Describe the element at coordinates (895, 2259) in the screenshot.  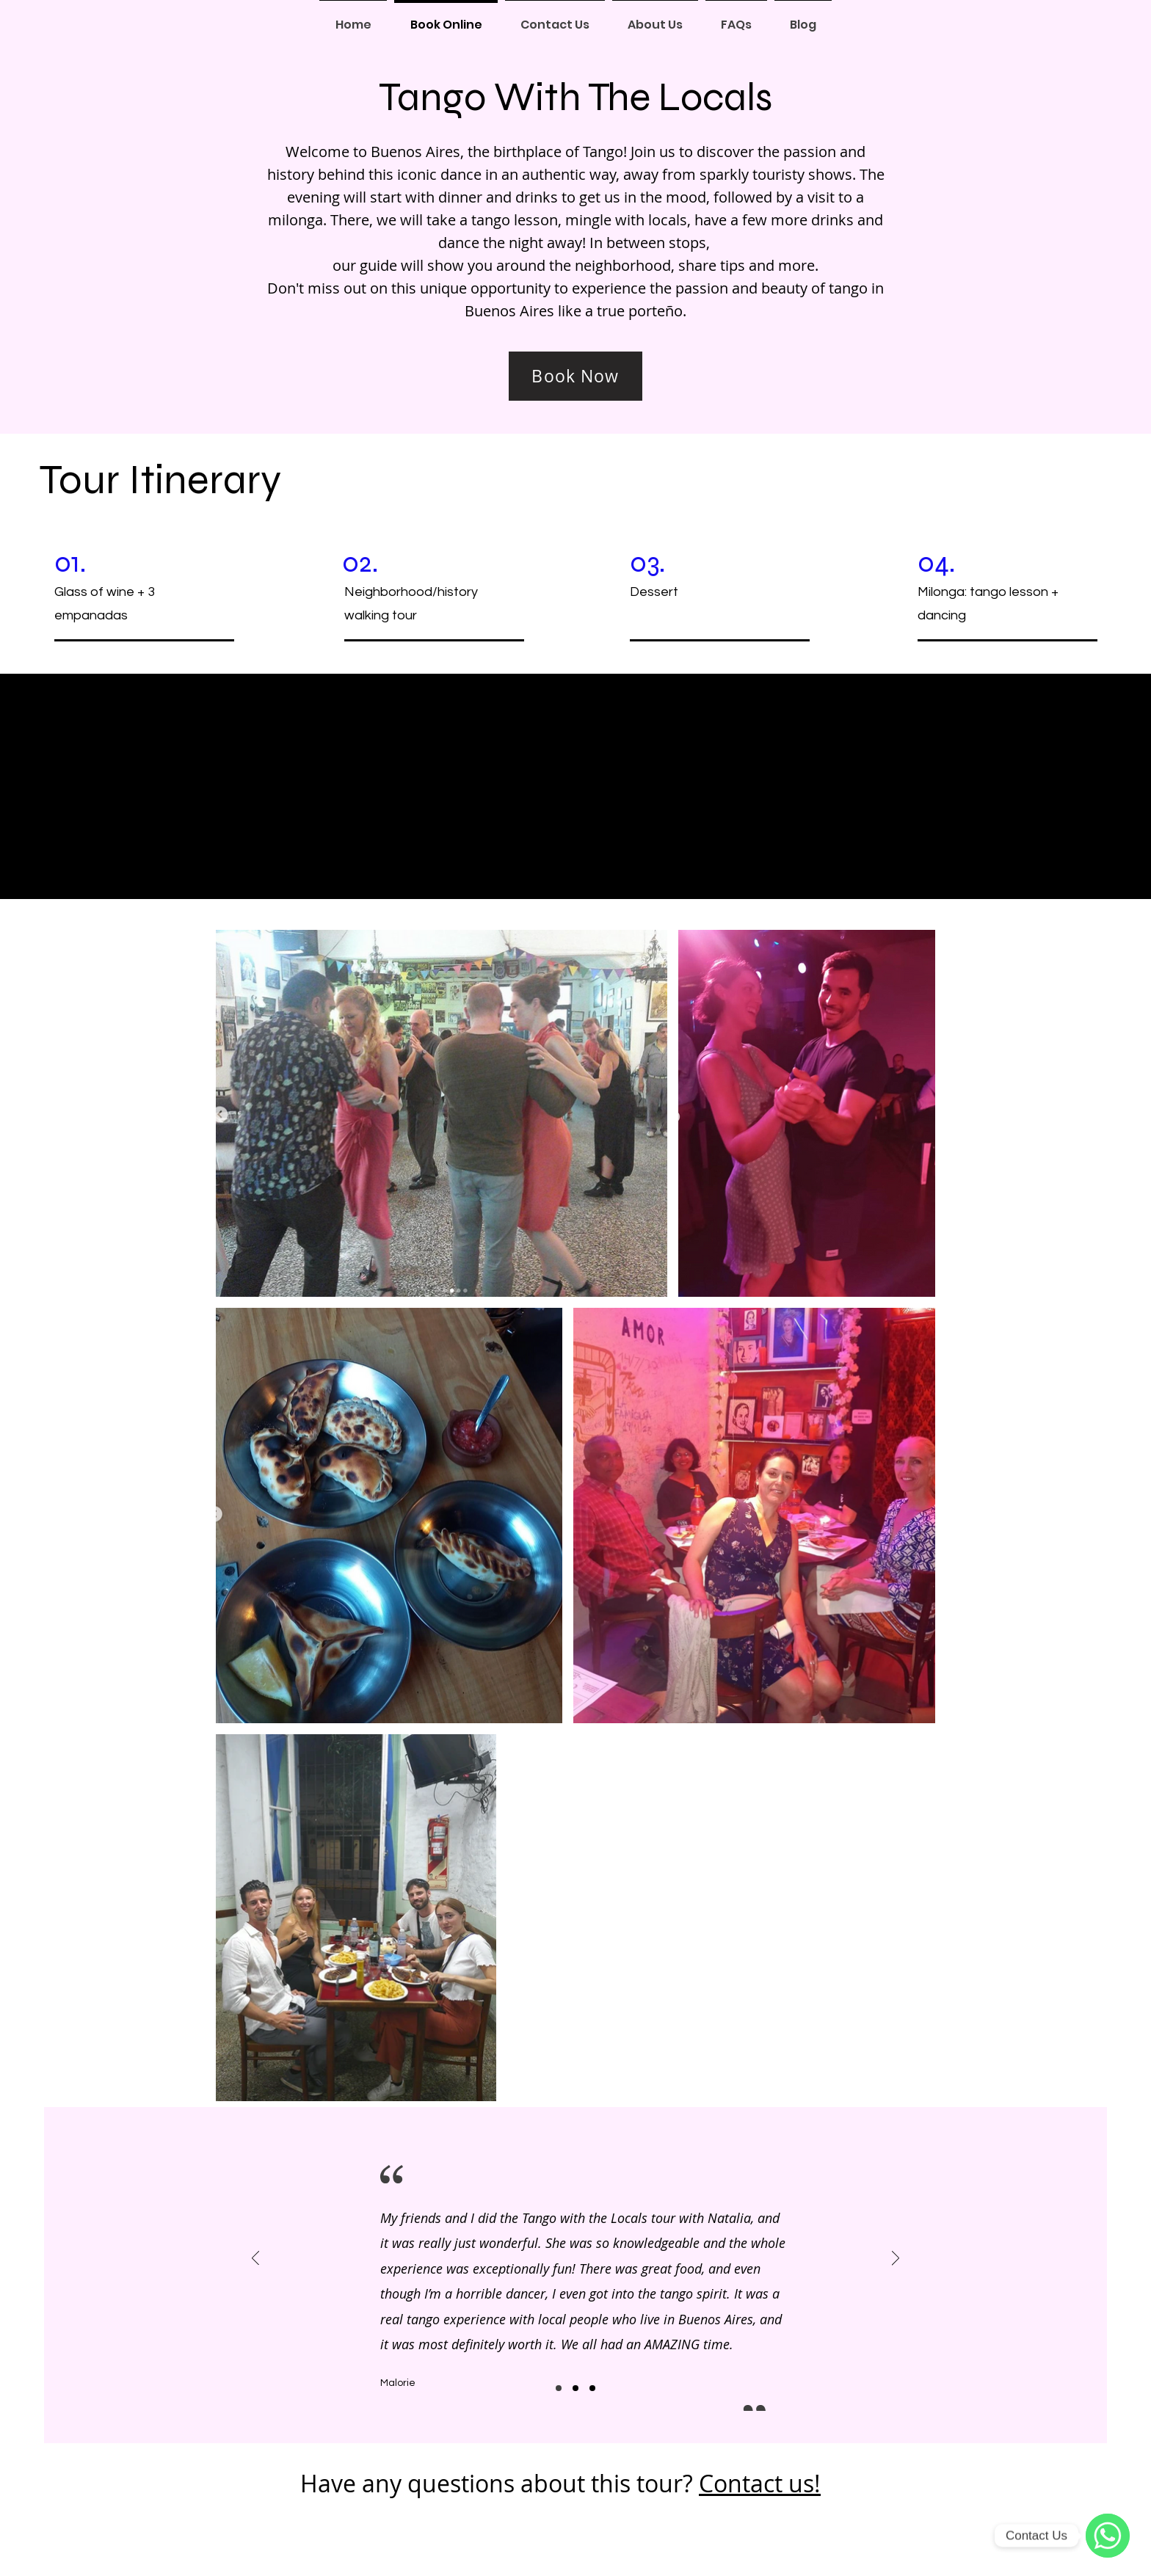
I see `[Next]` at that location.